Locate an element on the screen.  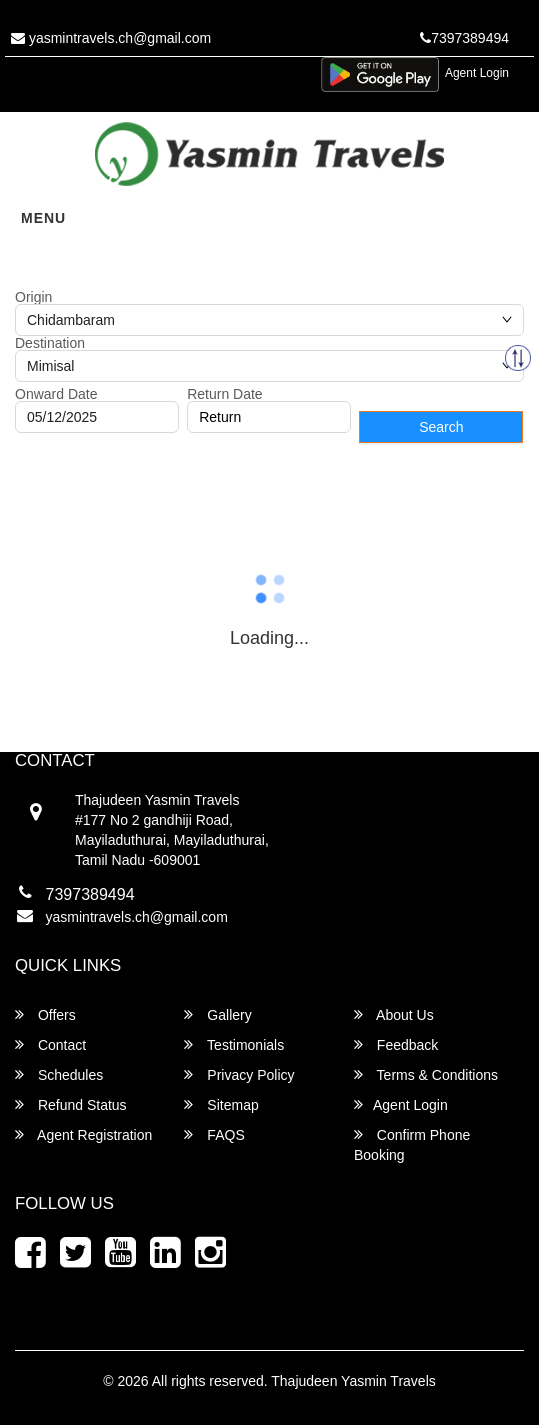
Terms & Conditions is located at coordinates (426, 1074).